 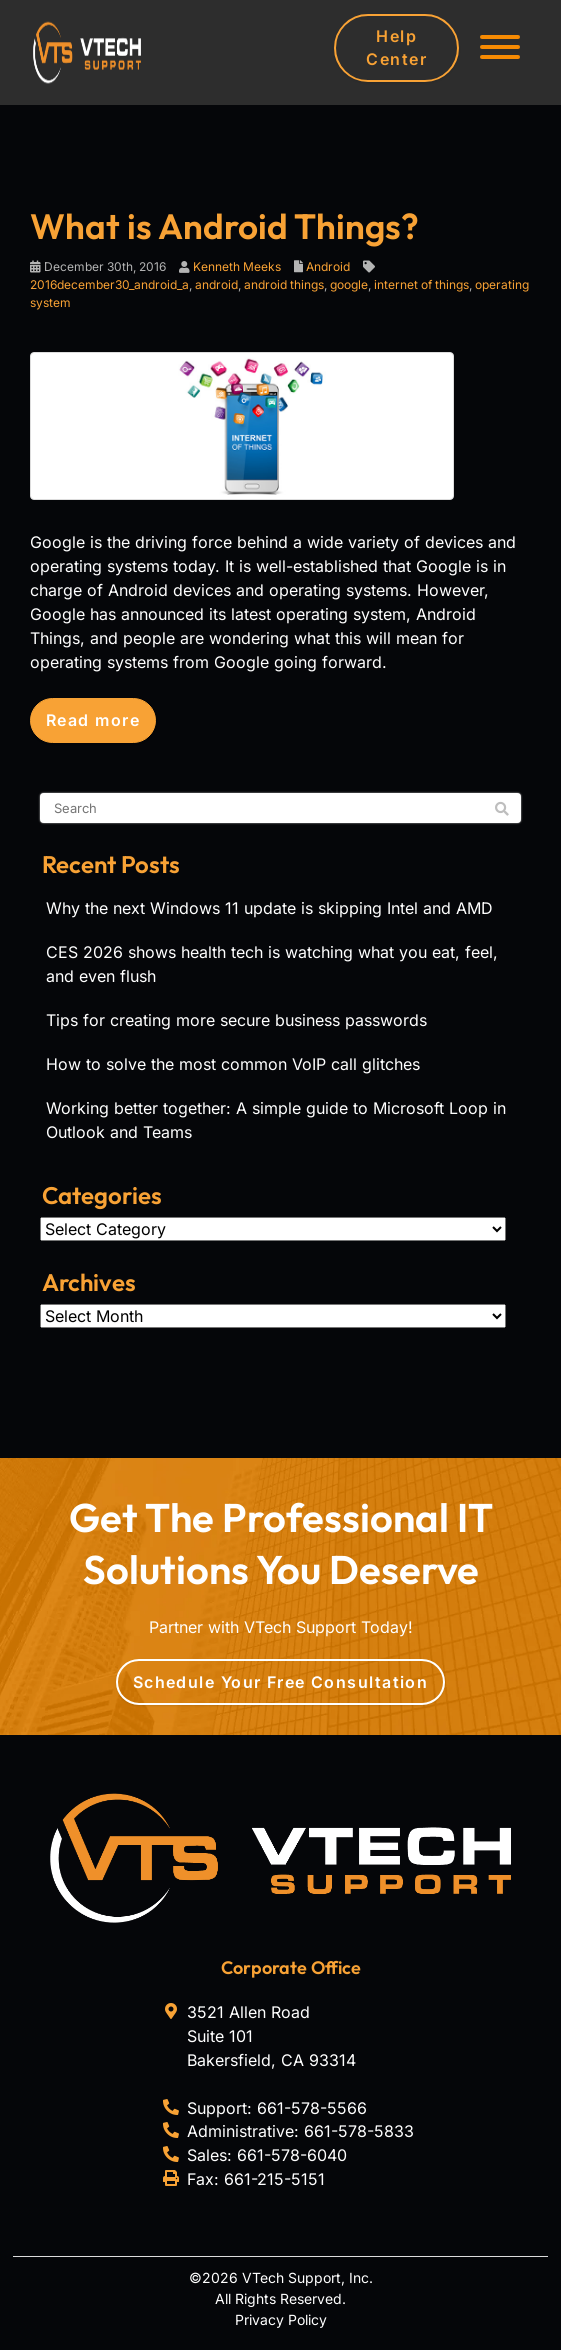 I want to click on Tips for creating more secure business passwords, so click(x=236, y=1020).